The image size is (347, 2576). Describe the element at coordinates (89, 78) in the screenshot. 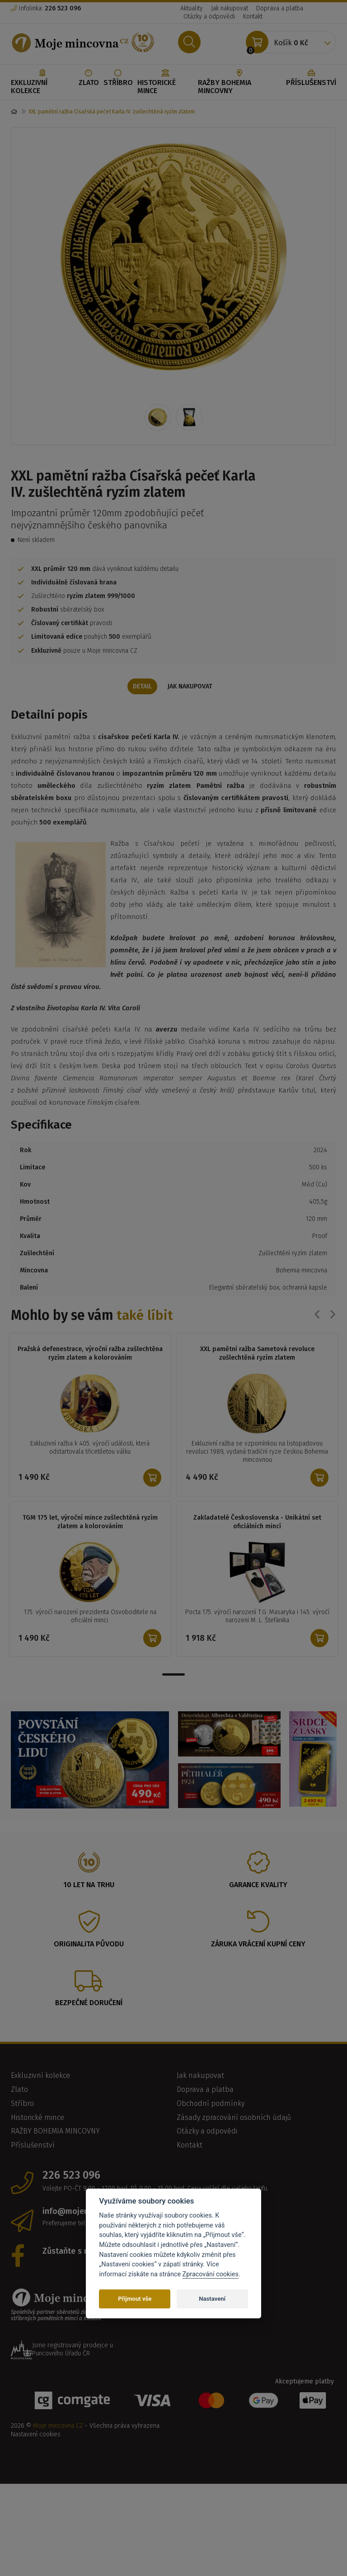

I see `Zlato` at that location.